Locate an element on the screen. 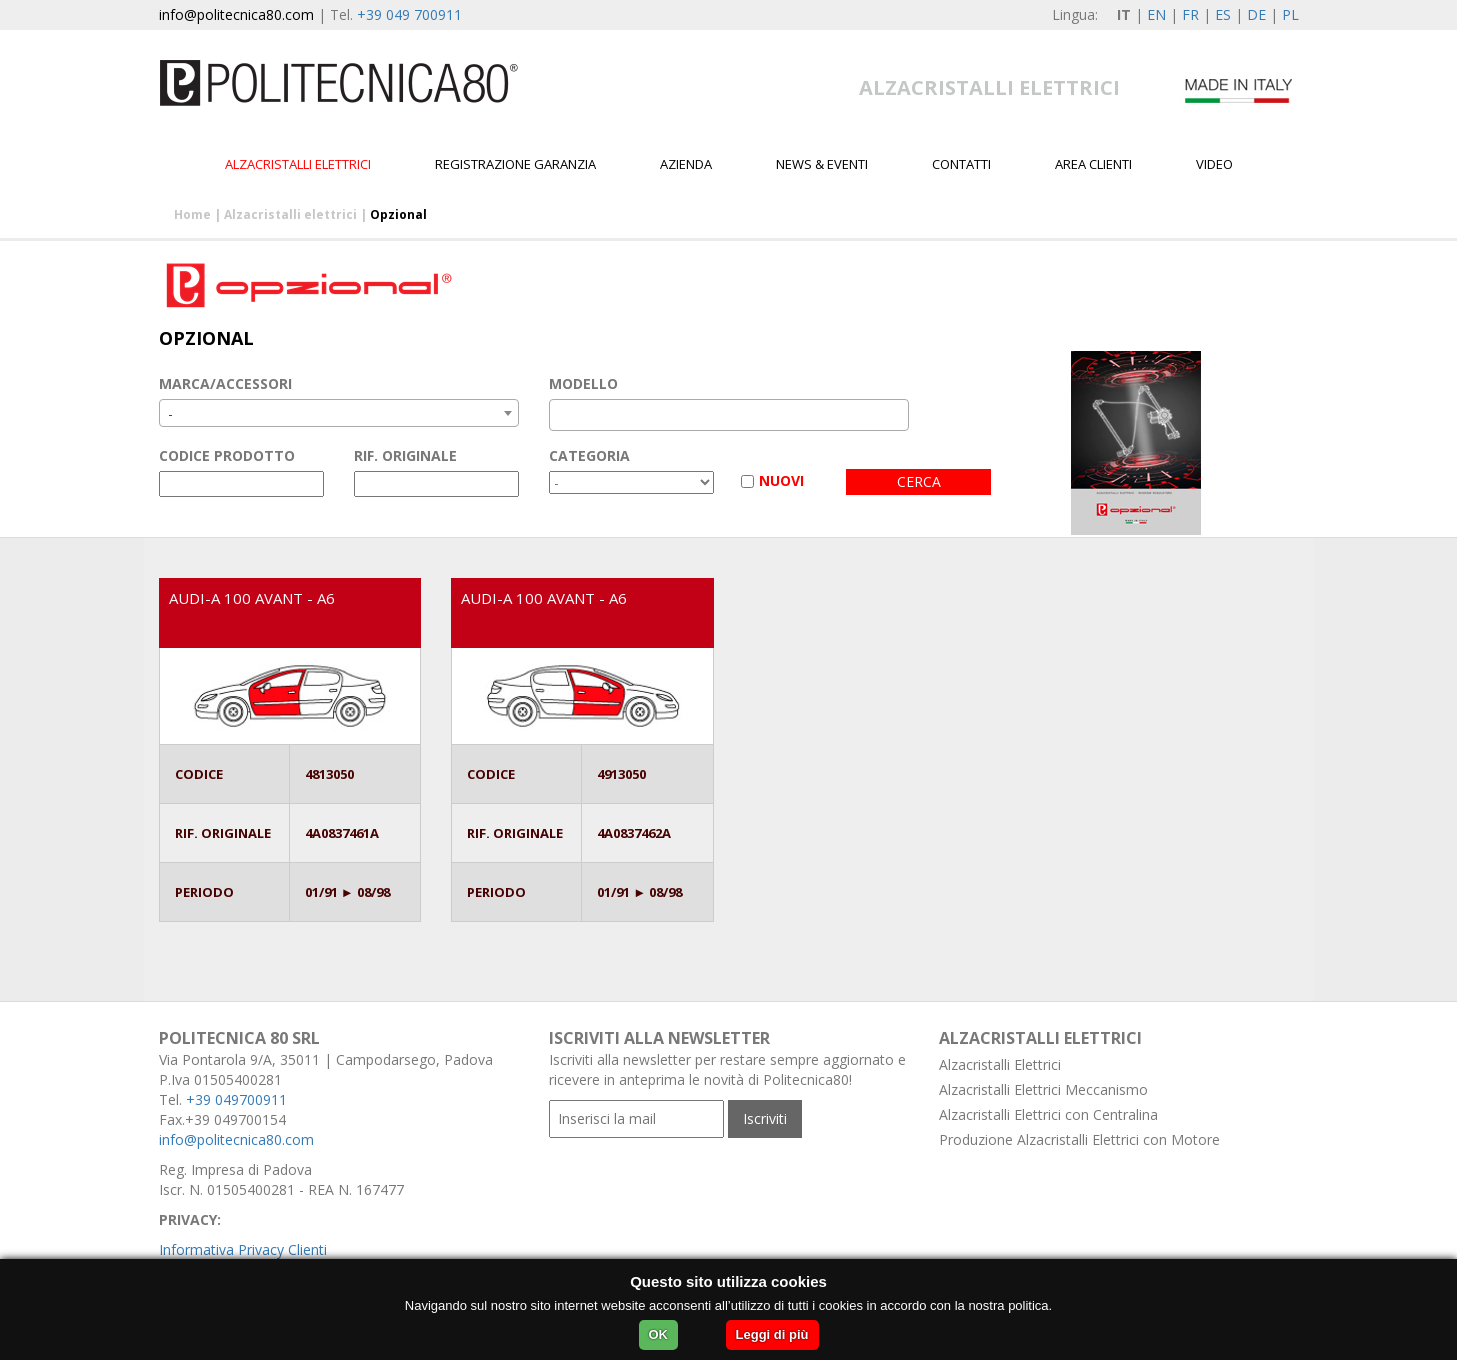 This screenshot has height=1360, width=1457. Area Clienti is located at coordinates (1093, 164).